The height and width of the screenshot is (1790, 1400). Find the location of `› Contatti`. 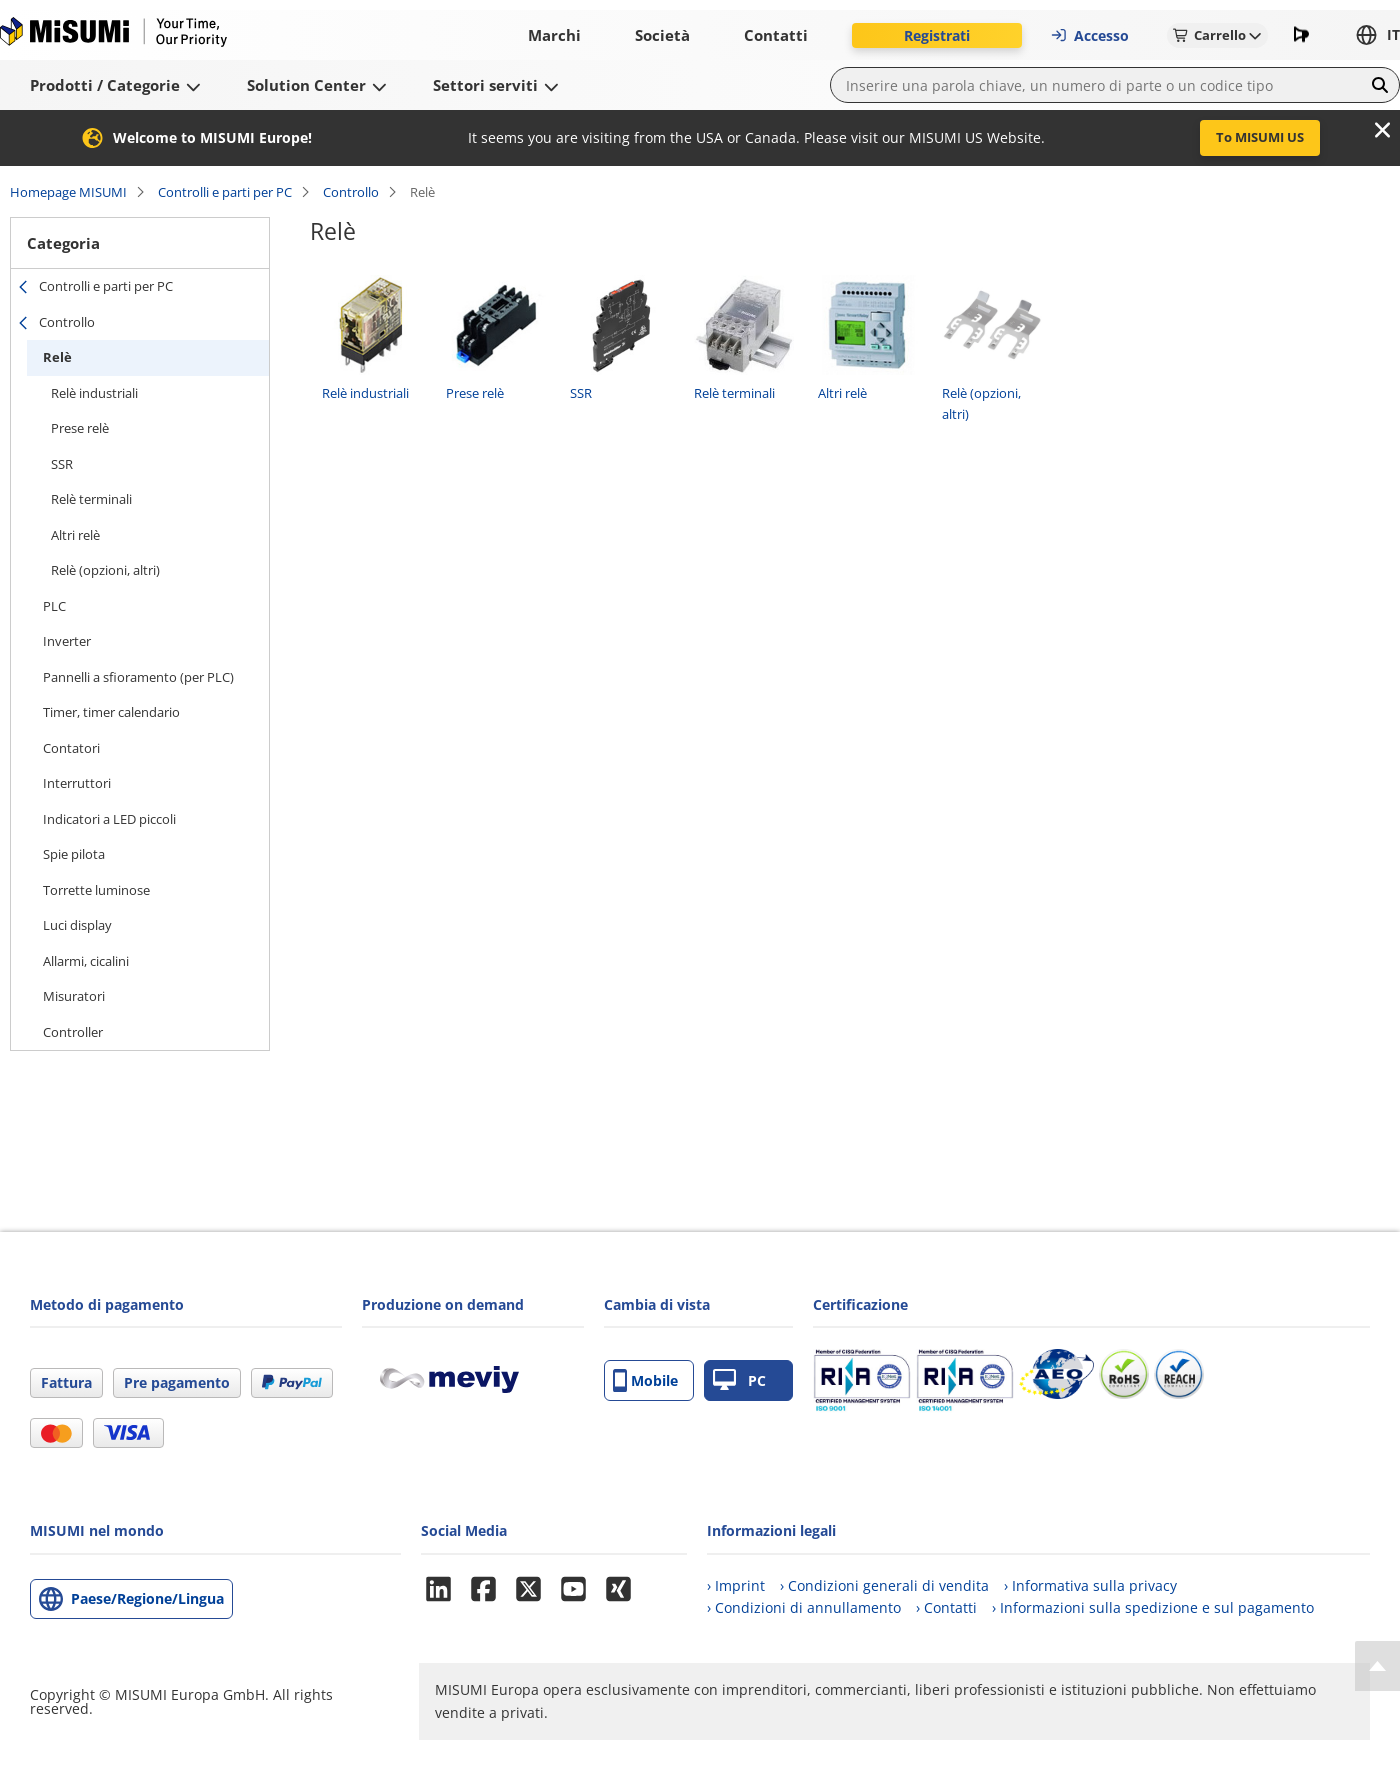

› Contatti is located at coordinates (946, 1607).